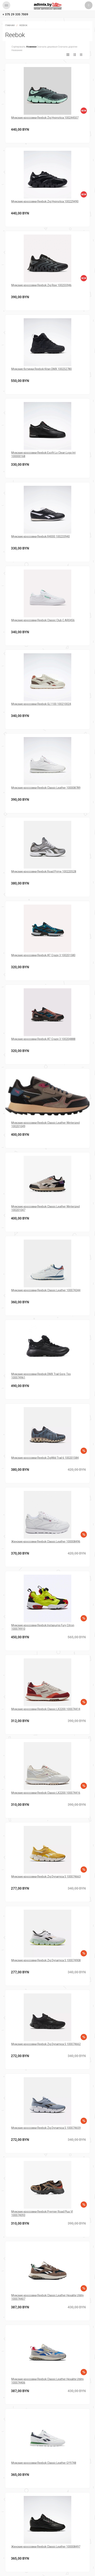 Image resolution: width=95 pixels, height=2576 pixels. I want to click on Мужские кроссовки Reebok Classic Leather Hexalite Utility 100074406, so click(47, 2381).